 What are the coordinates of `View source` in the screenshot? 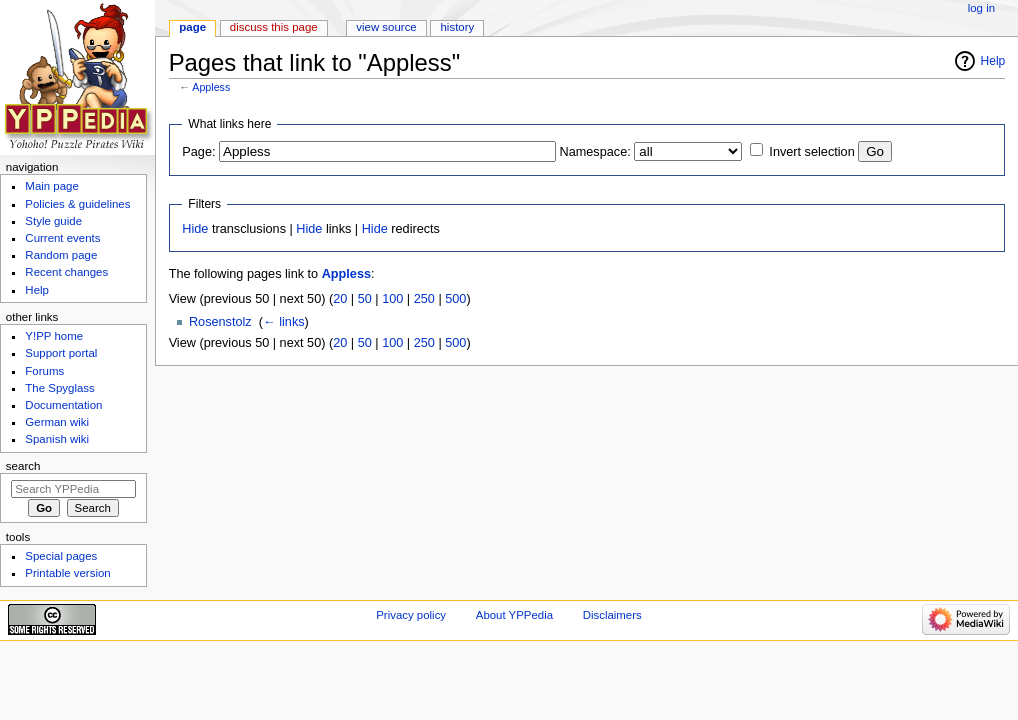 It's located at (386, 27).